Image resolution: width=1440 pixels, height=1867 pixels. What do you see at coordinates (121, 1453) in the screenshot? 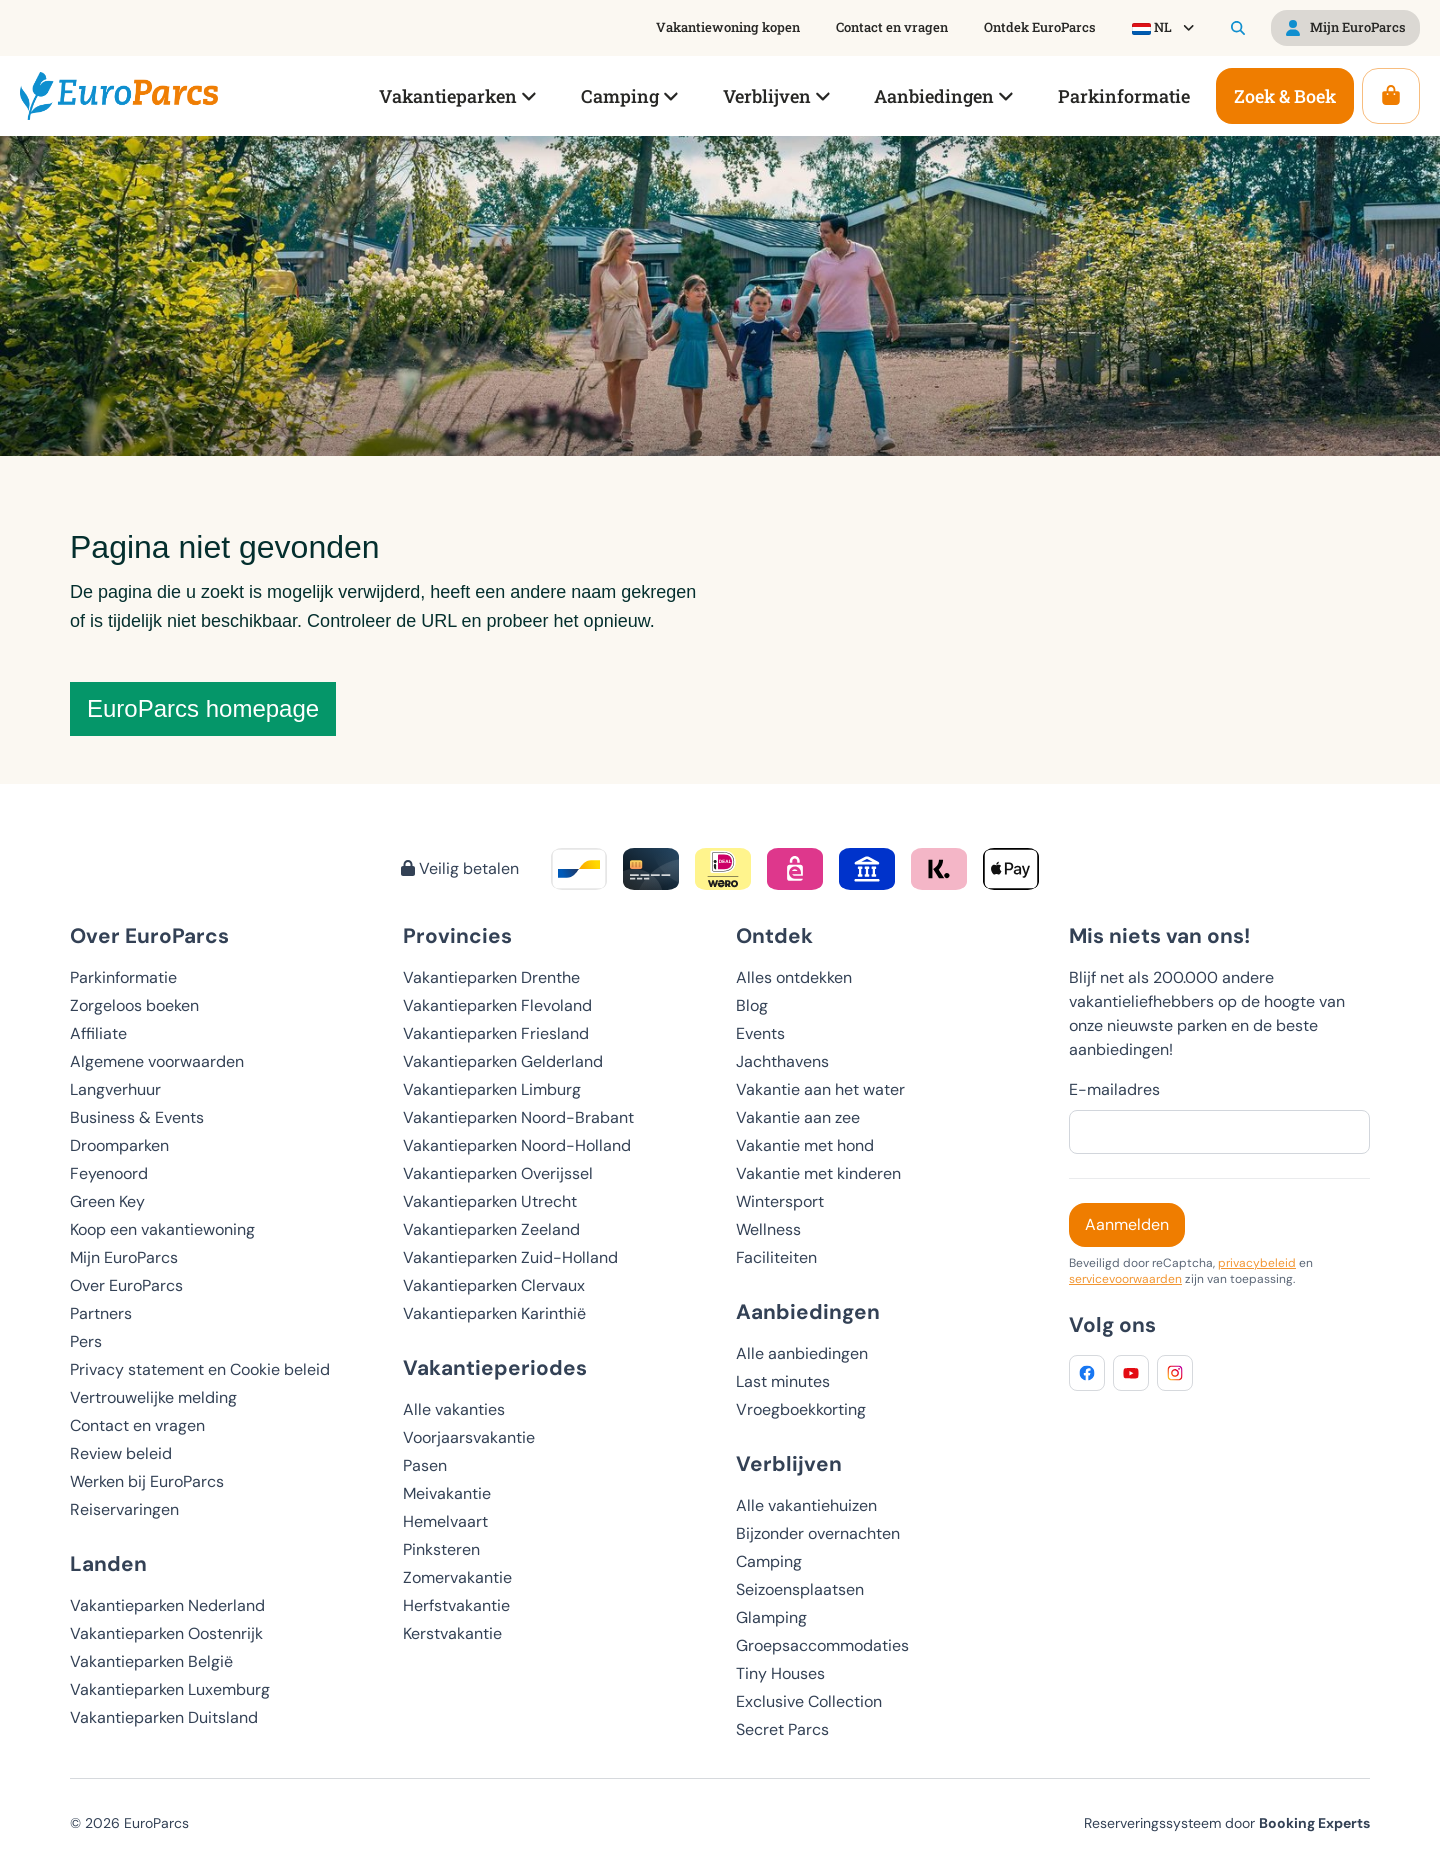
I see `Review beleid` at bounding box center [121, 1453].